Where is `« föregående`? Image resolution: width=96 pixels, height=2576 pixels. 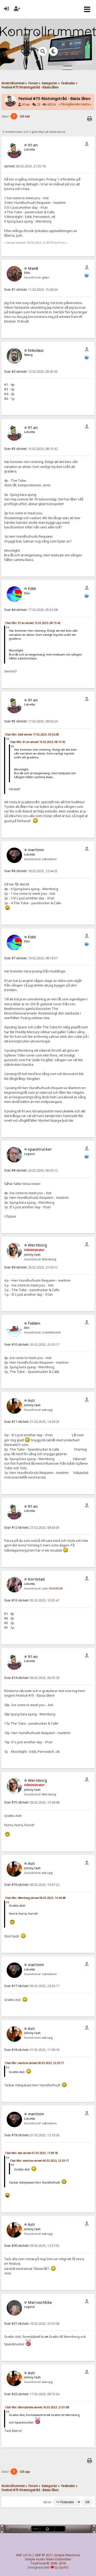
« föregående is located at coordinates (69, 104).